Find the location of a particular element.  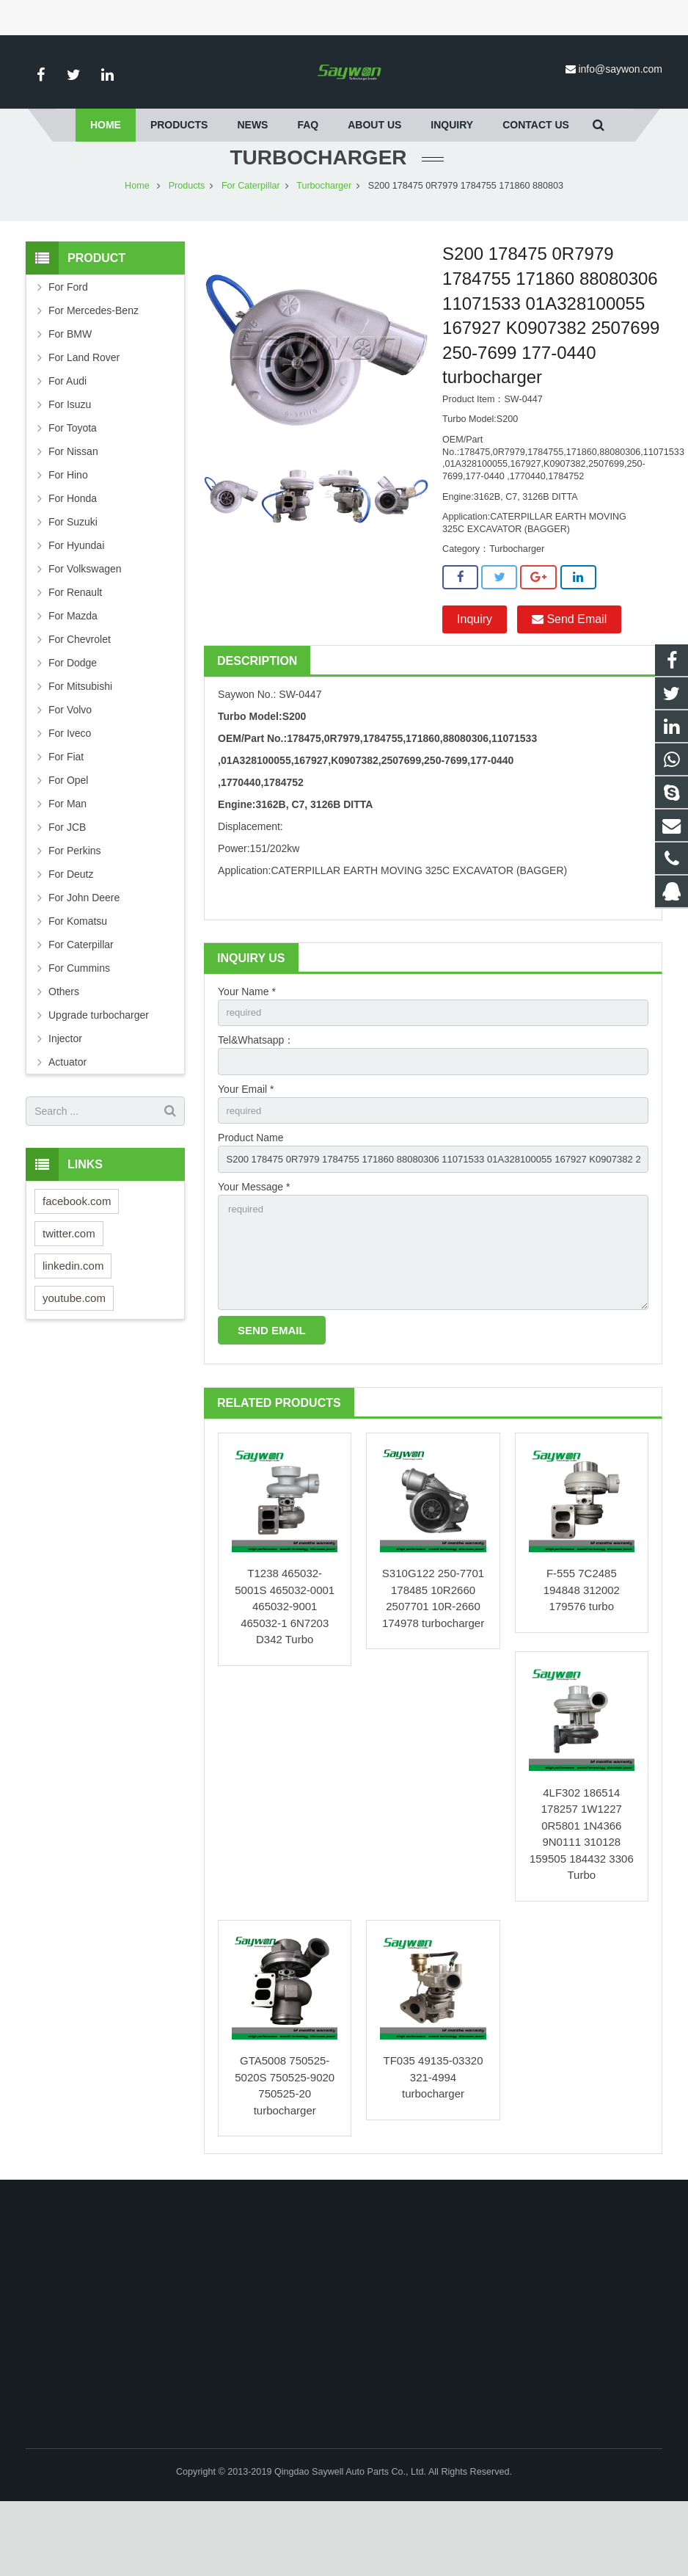

For Caterpillar is located at coordinates (251, 244).